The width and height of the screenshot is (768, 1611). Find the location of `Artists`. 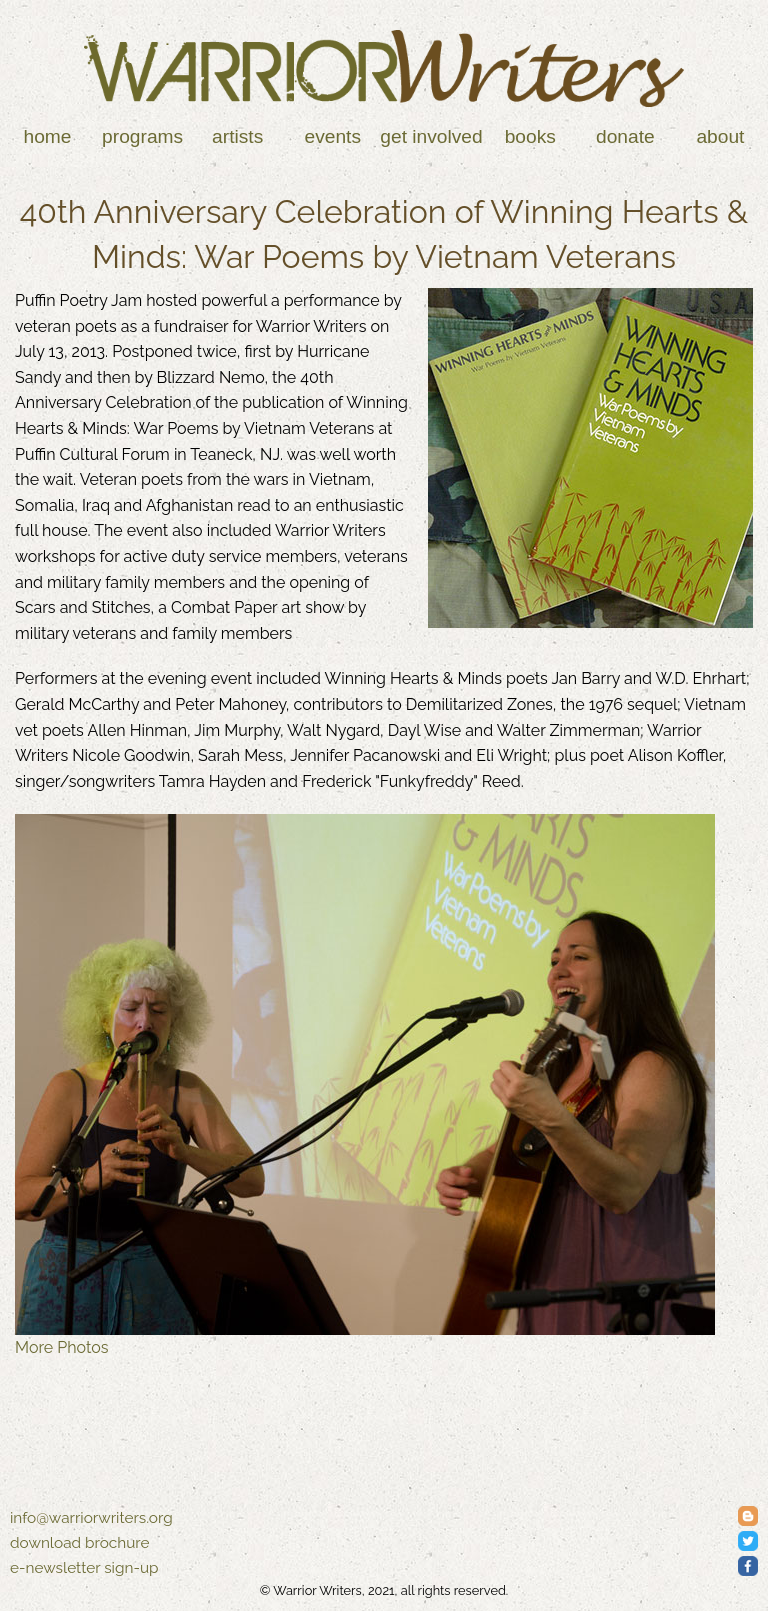

Artists is located at coordinates (237, 136).